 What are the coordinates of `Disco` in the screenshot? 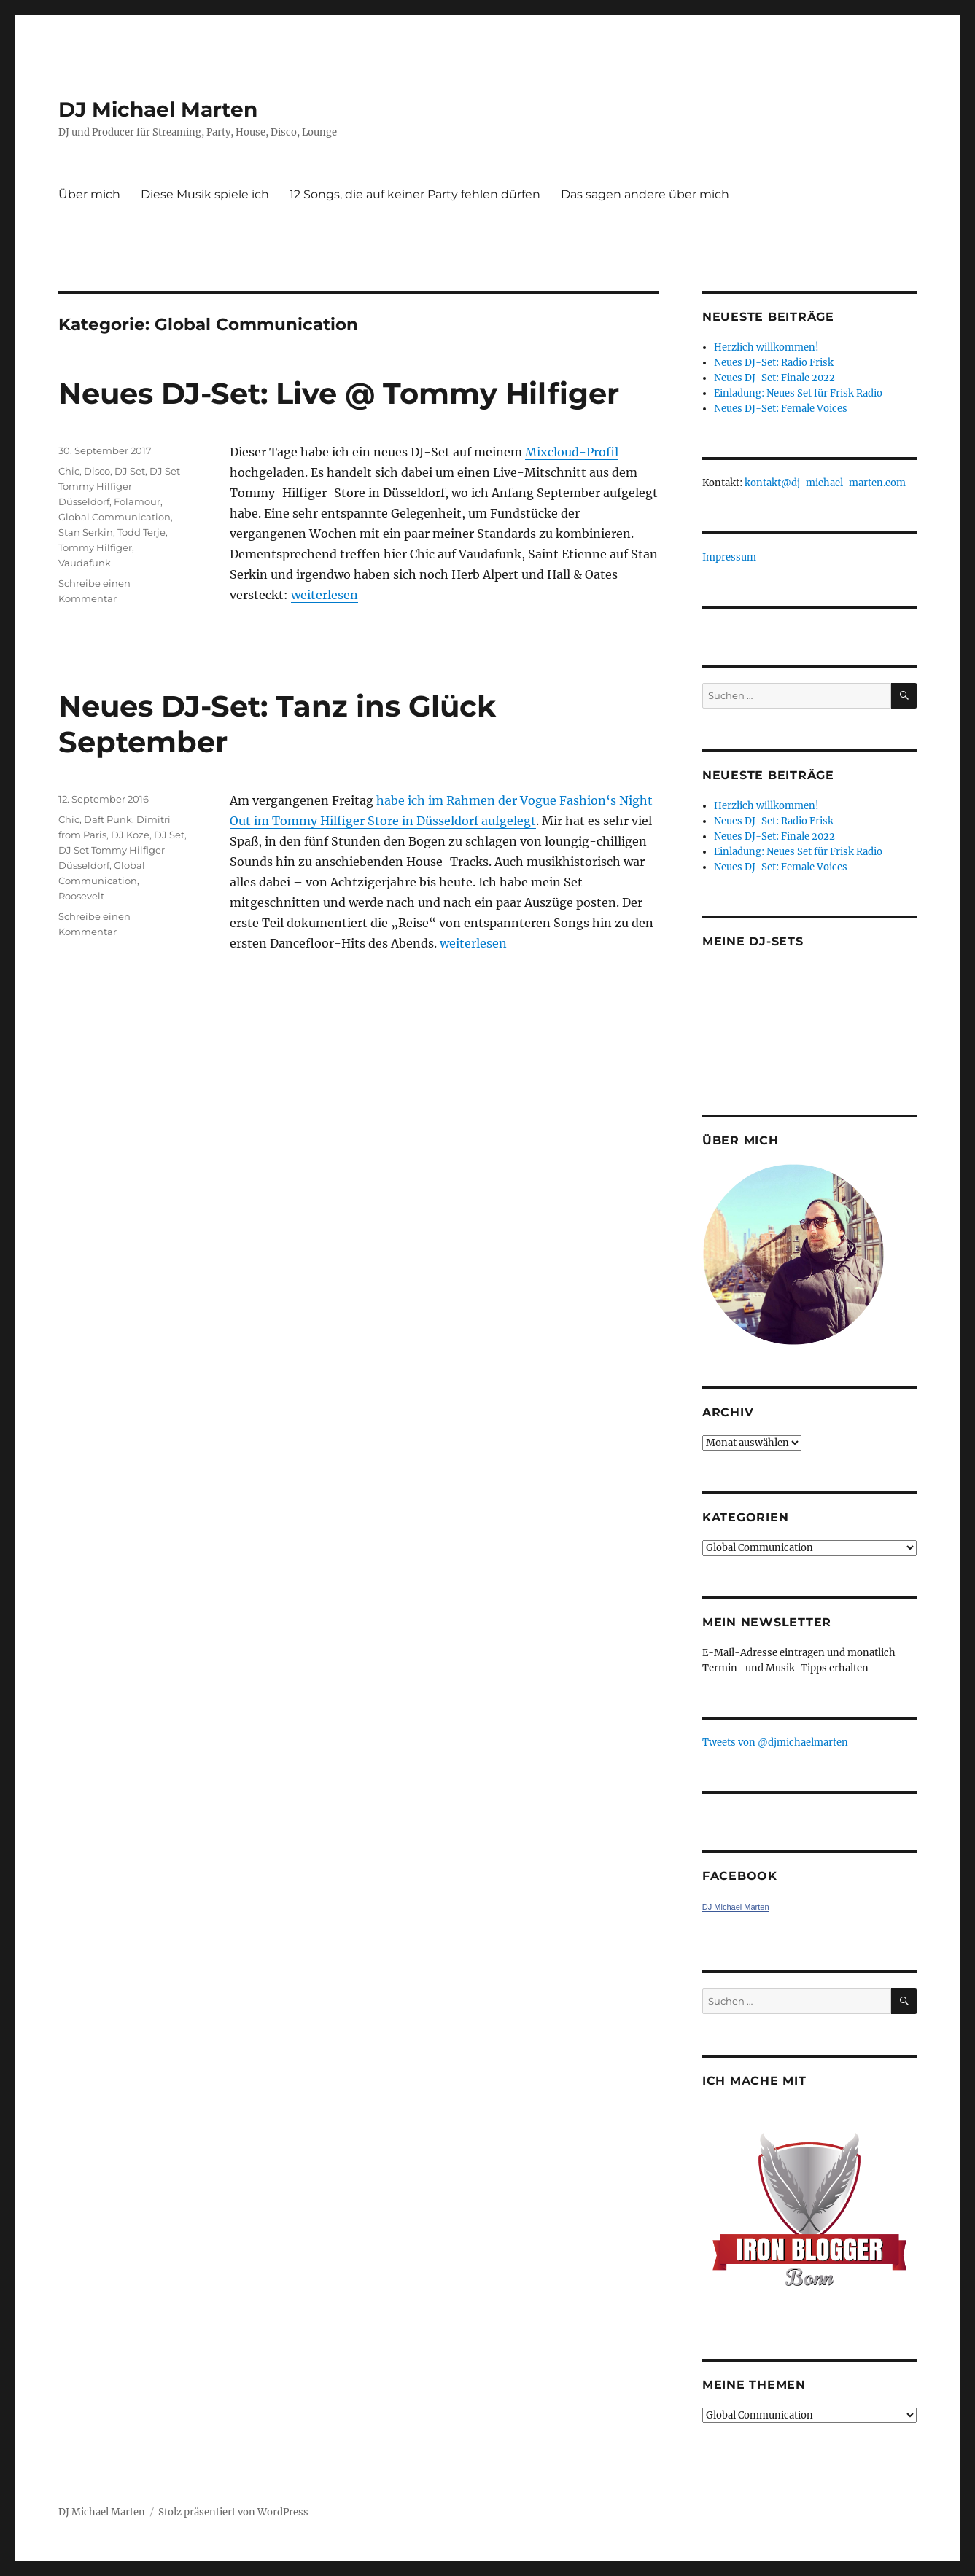 It's located at (97, 471).